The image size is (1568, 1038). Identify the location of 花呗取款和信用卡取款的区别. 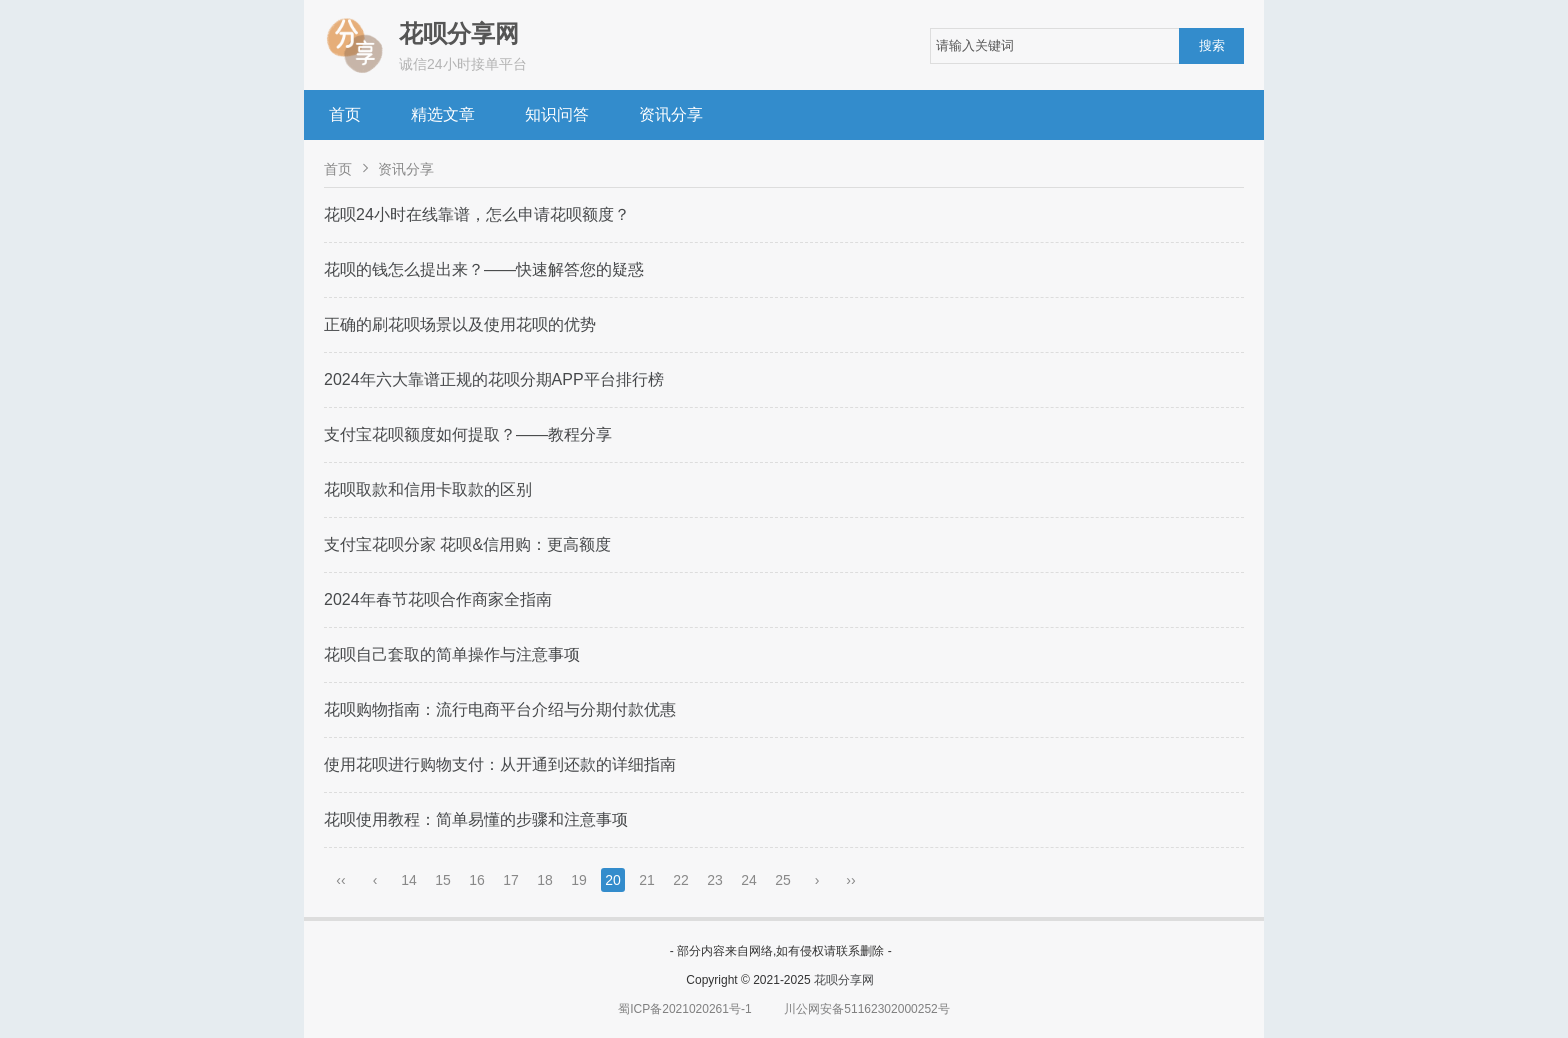
(428, 489).